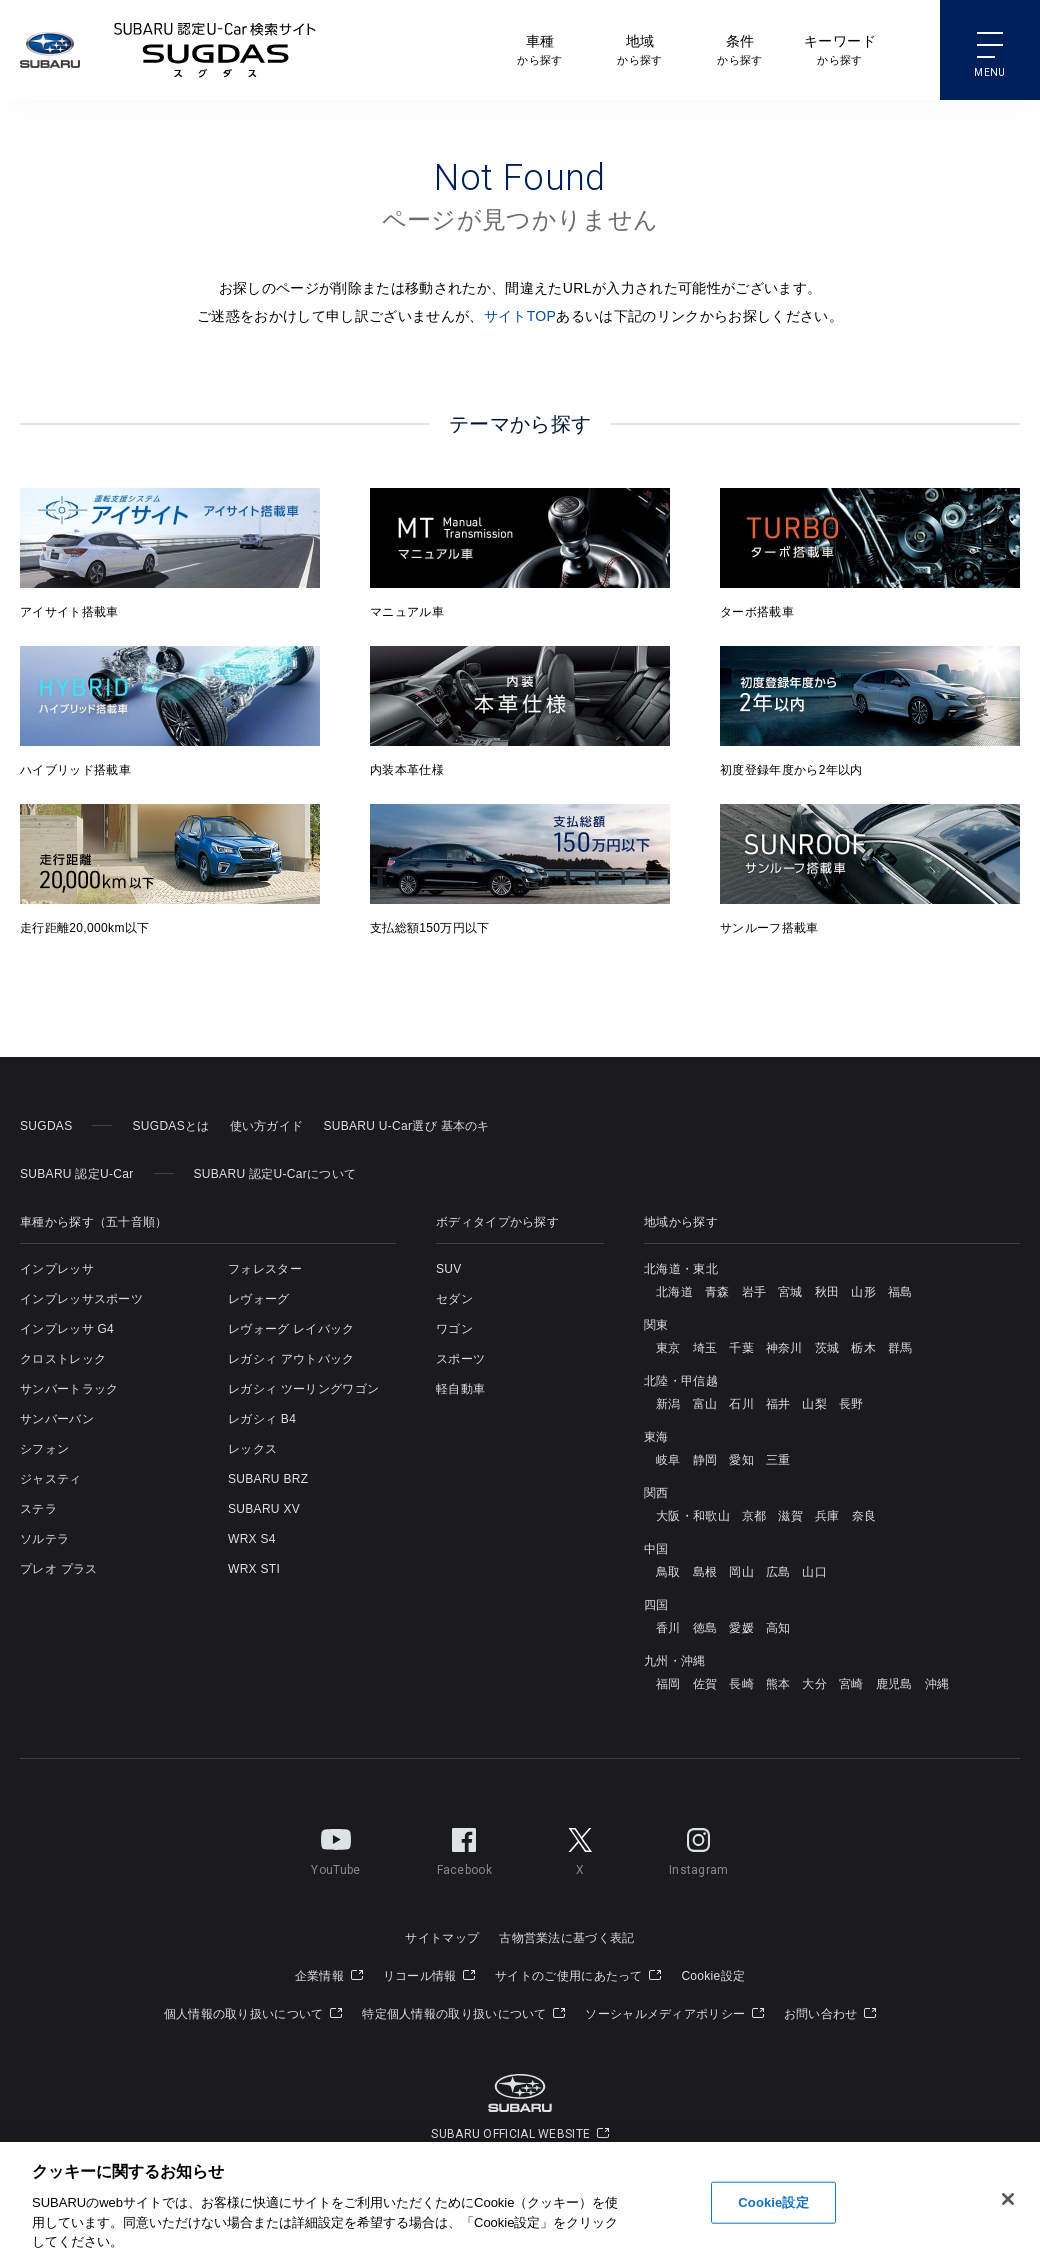  What do you see at coordinates (460, 1389) in the screenshot?
I see `軽自動車` at bounding box center [460, 1389].